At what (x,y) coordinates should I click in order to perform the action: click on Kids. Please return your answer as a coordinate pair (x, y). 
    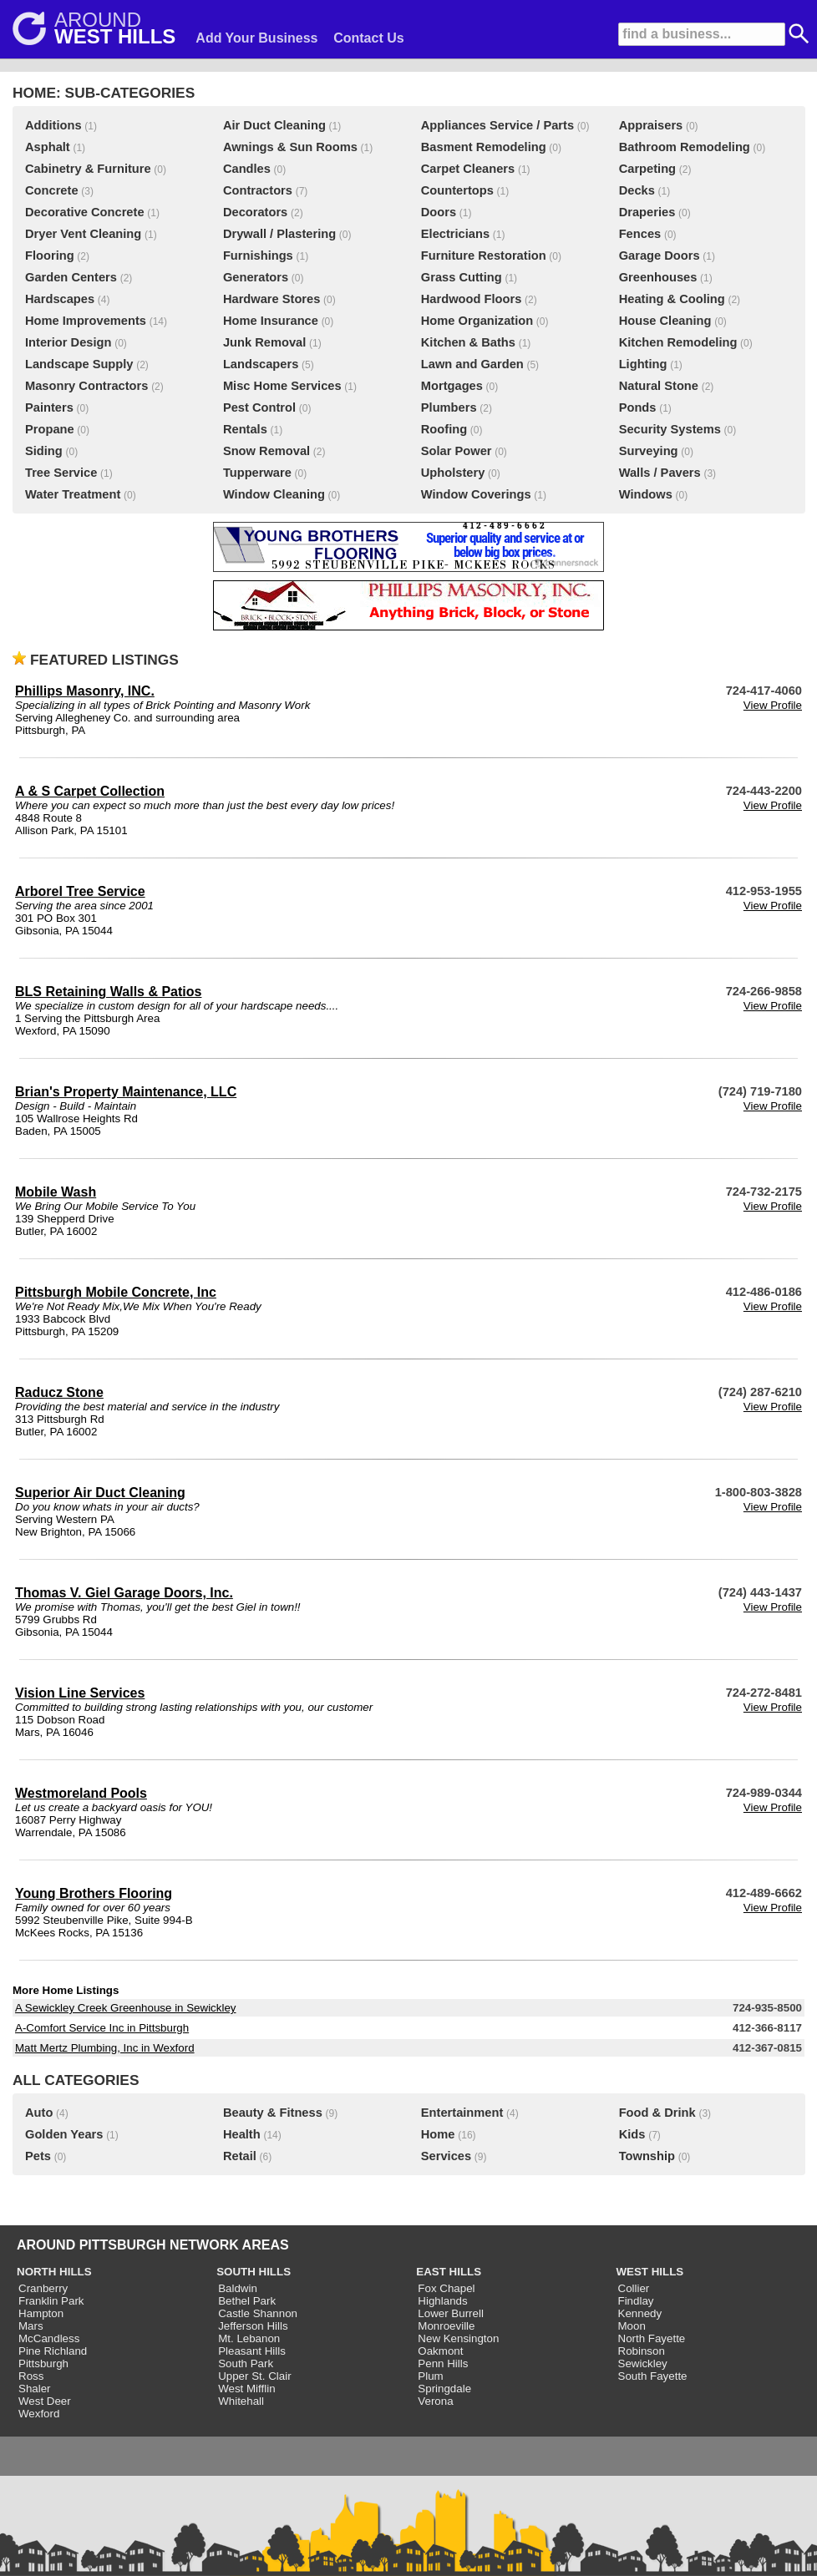
    Looking at the image, I should click on (632, 2134).